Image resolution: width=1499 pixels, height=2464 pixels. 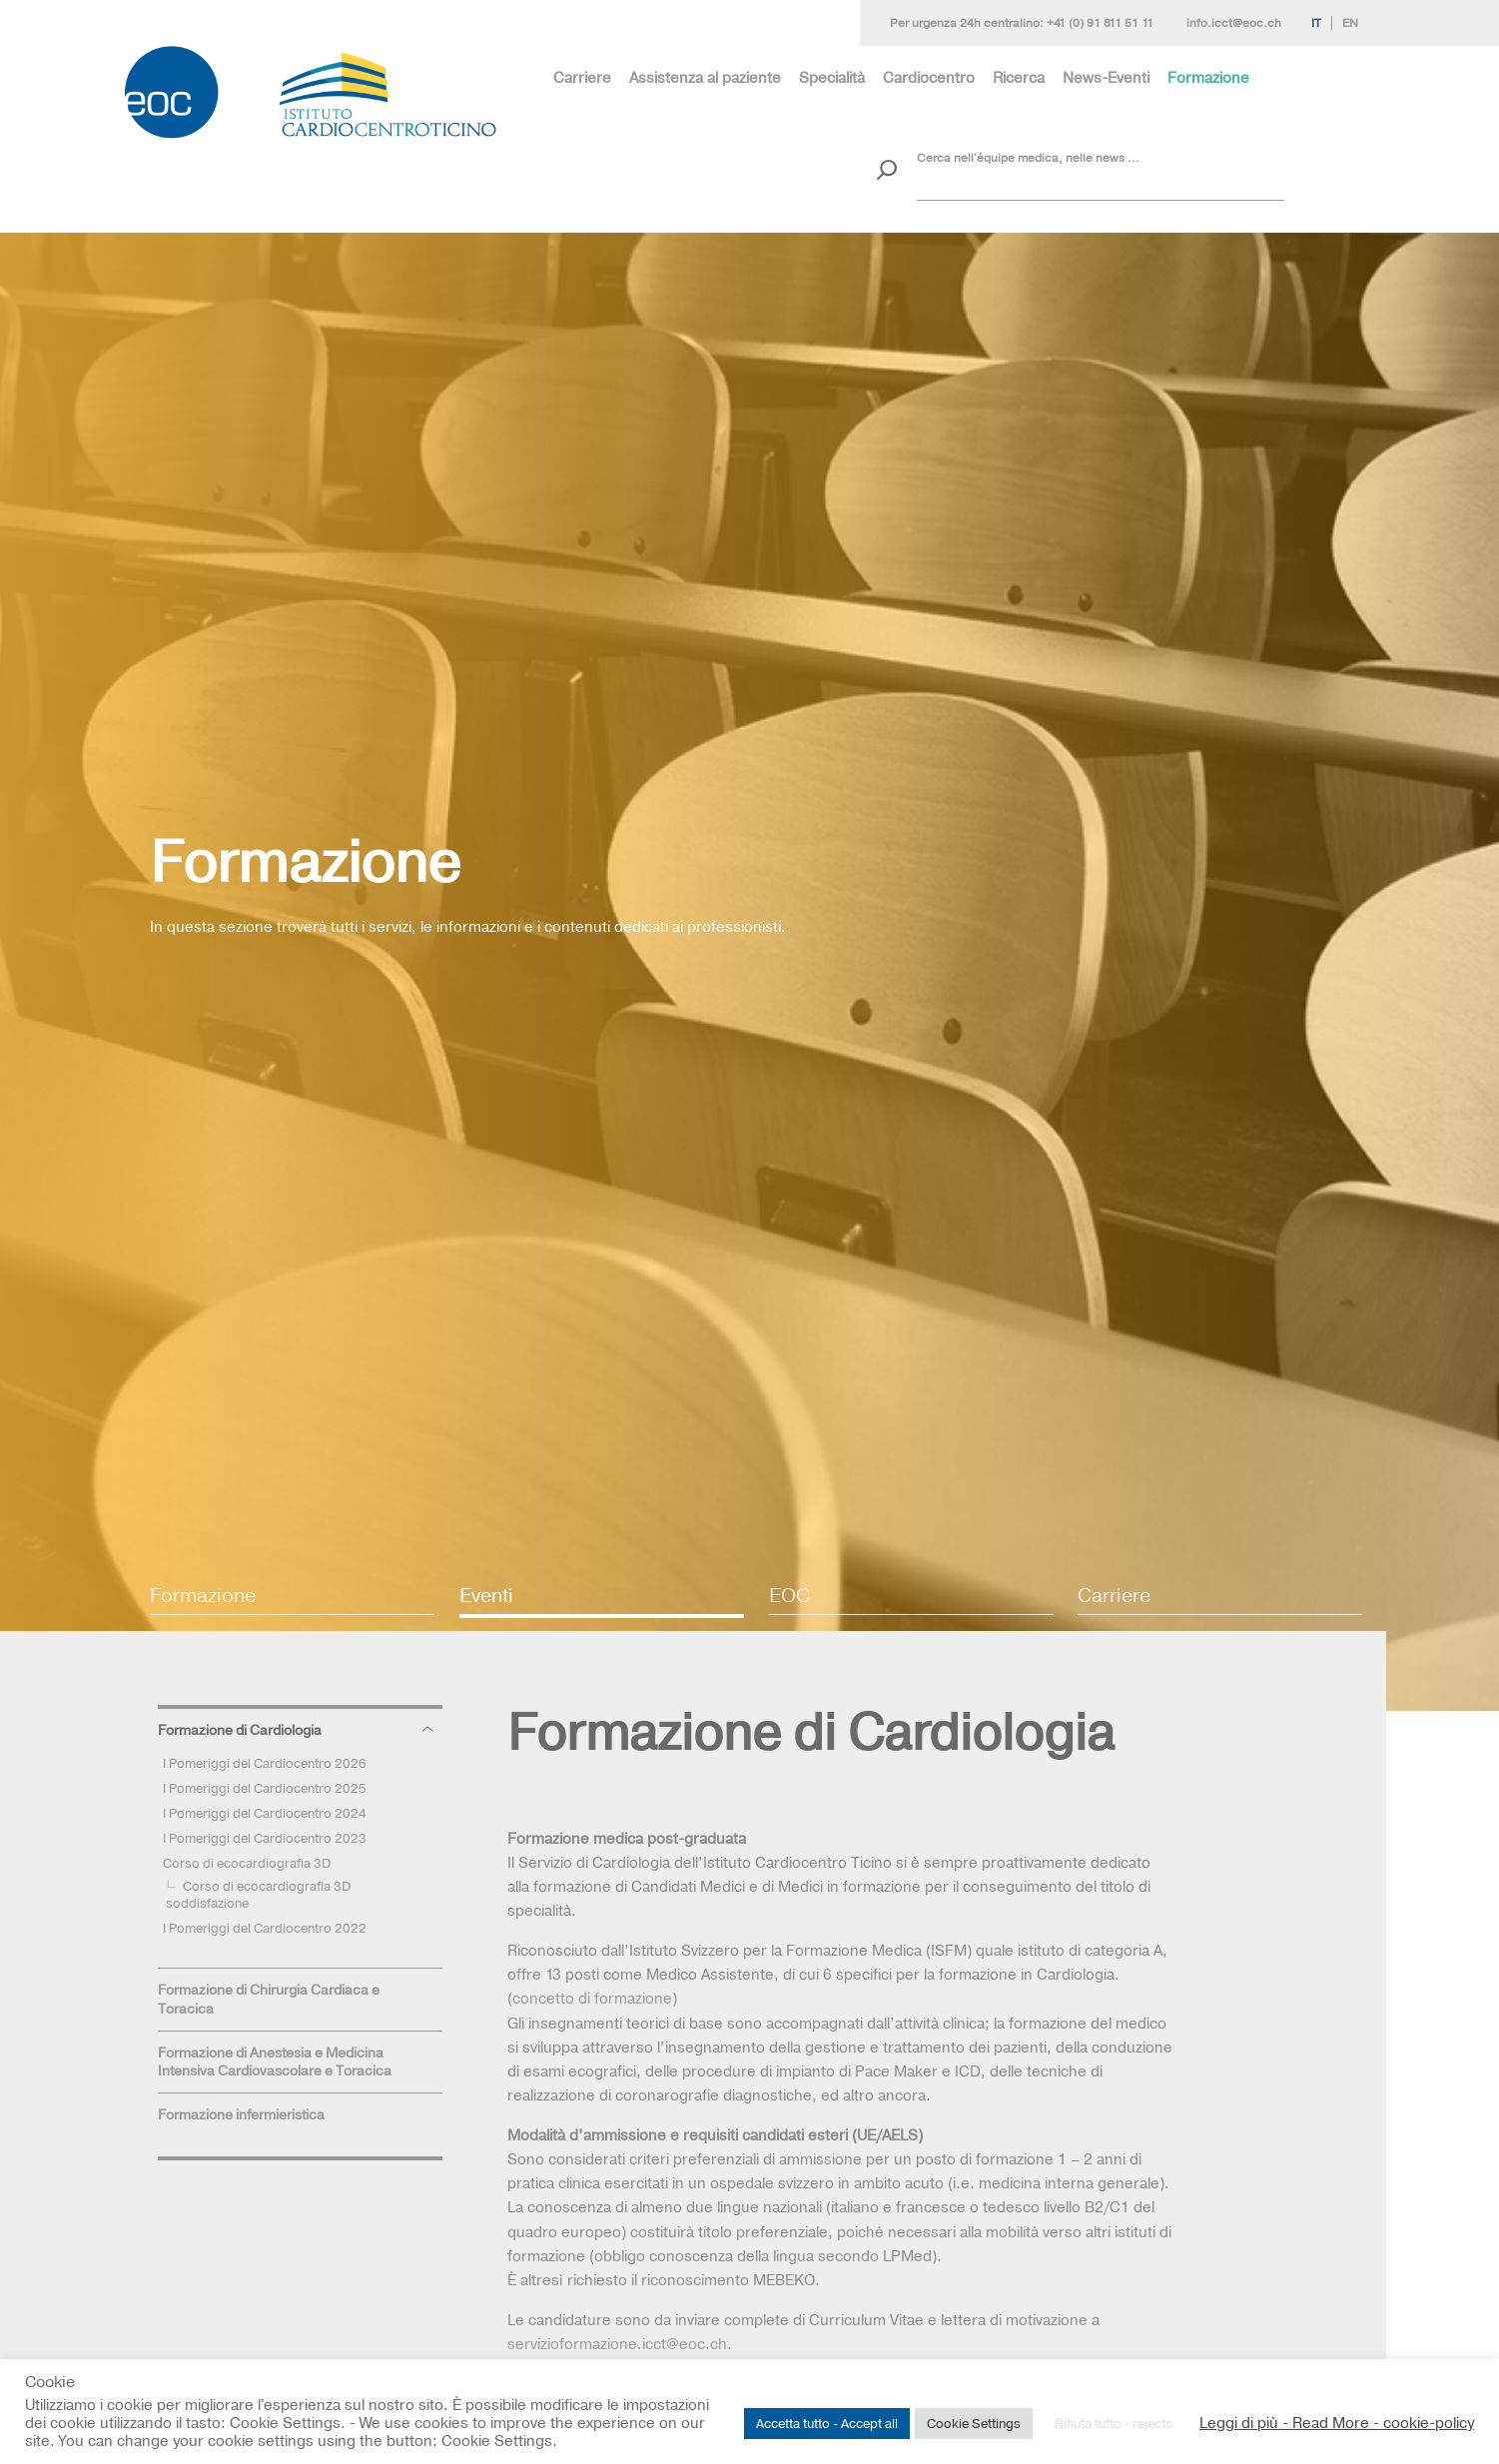 What do you see at coordinates (929, 77) in the screenshot?
I see `Cardiocentro` at bounding box center [929, 77].